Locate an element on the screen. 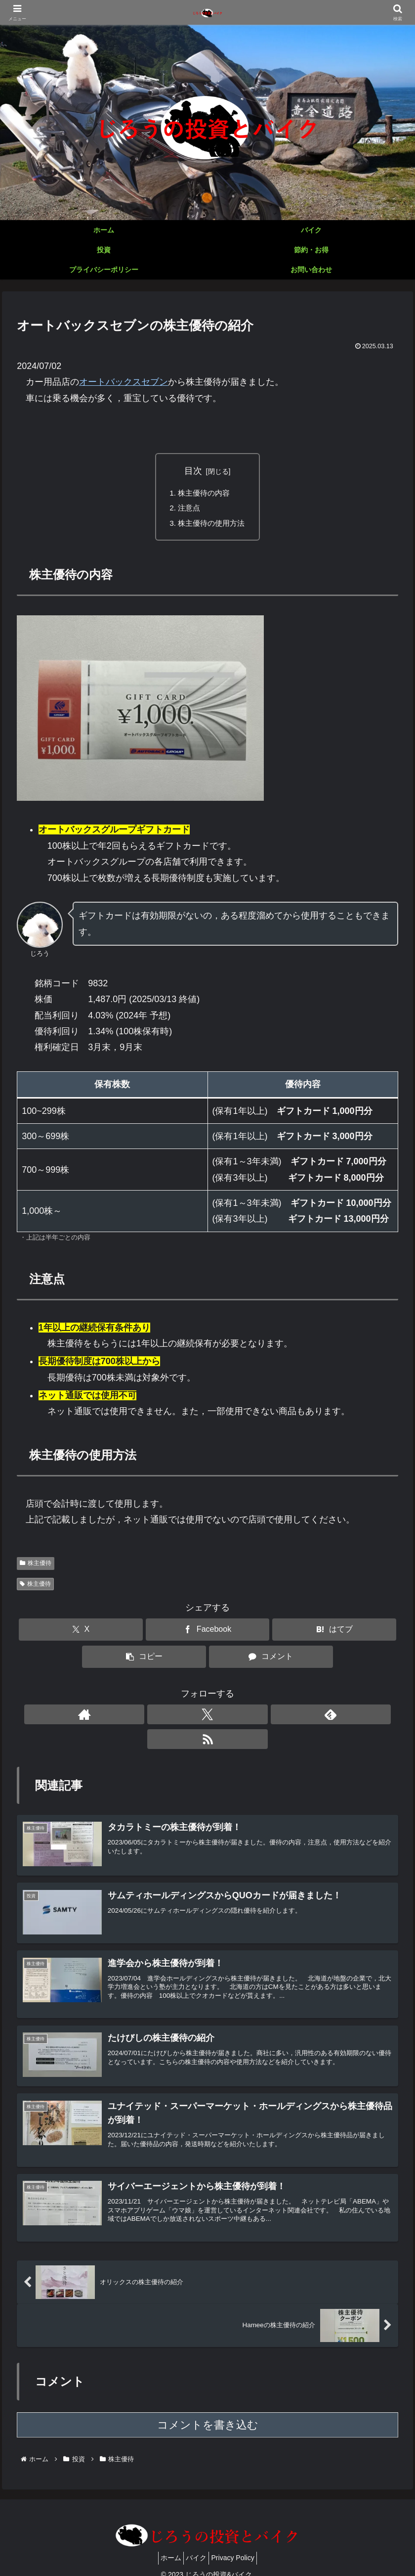  Privacy Policy is located at coordinates (238, 2545).